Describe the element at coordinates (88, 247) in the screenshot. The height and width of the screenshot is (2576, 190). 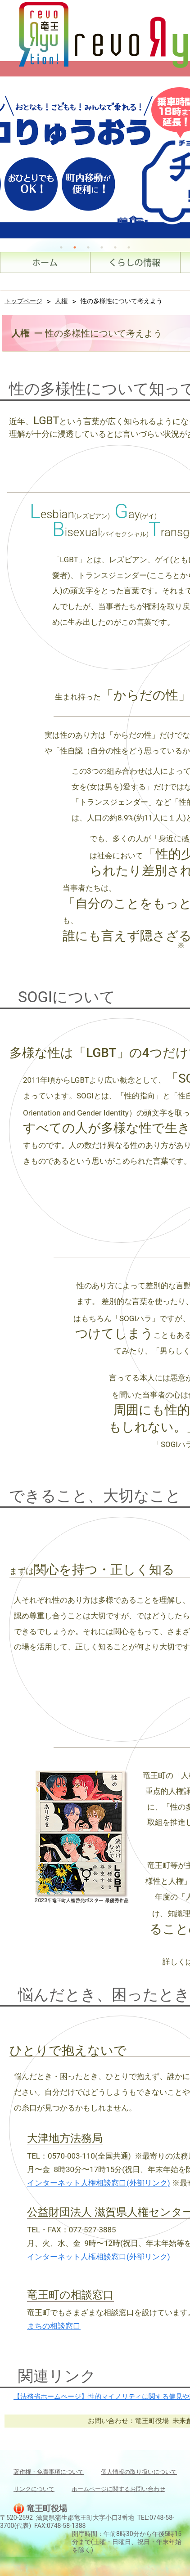
I see `3 [tab]` at that location.